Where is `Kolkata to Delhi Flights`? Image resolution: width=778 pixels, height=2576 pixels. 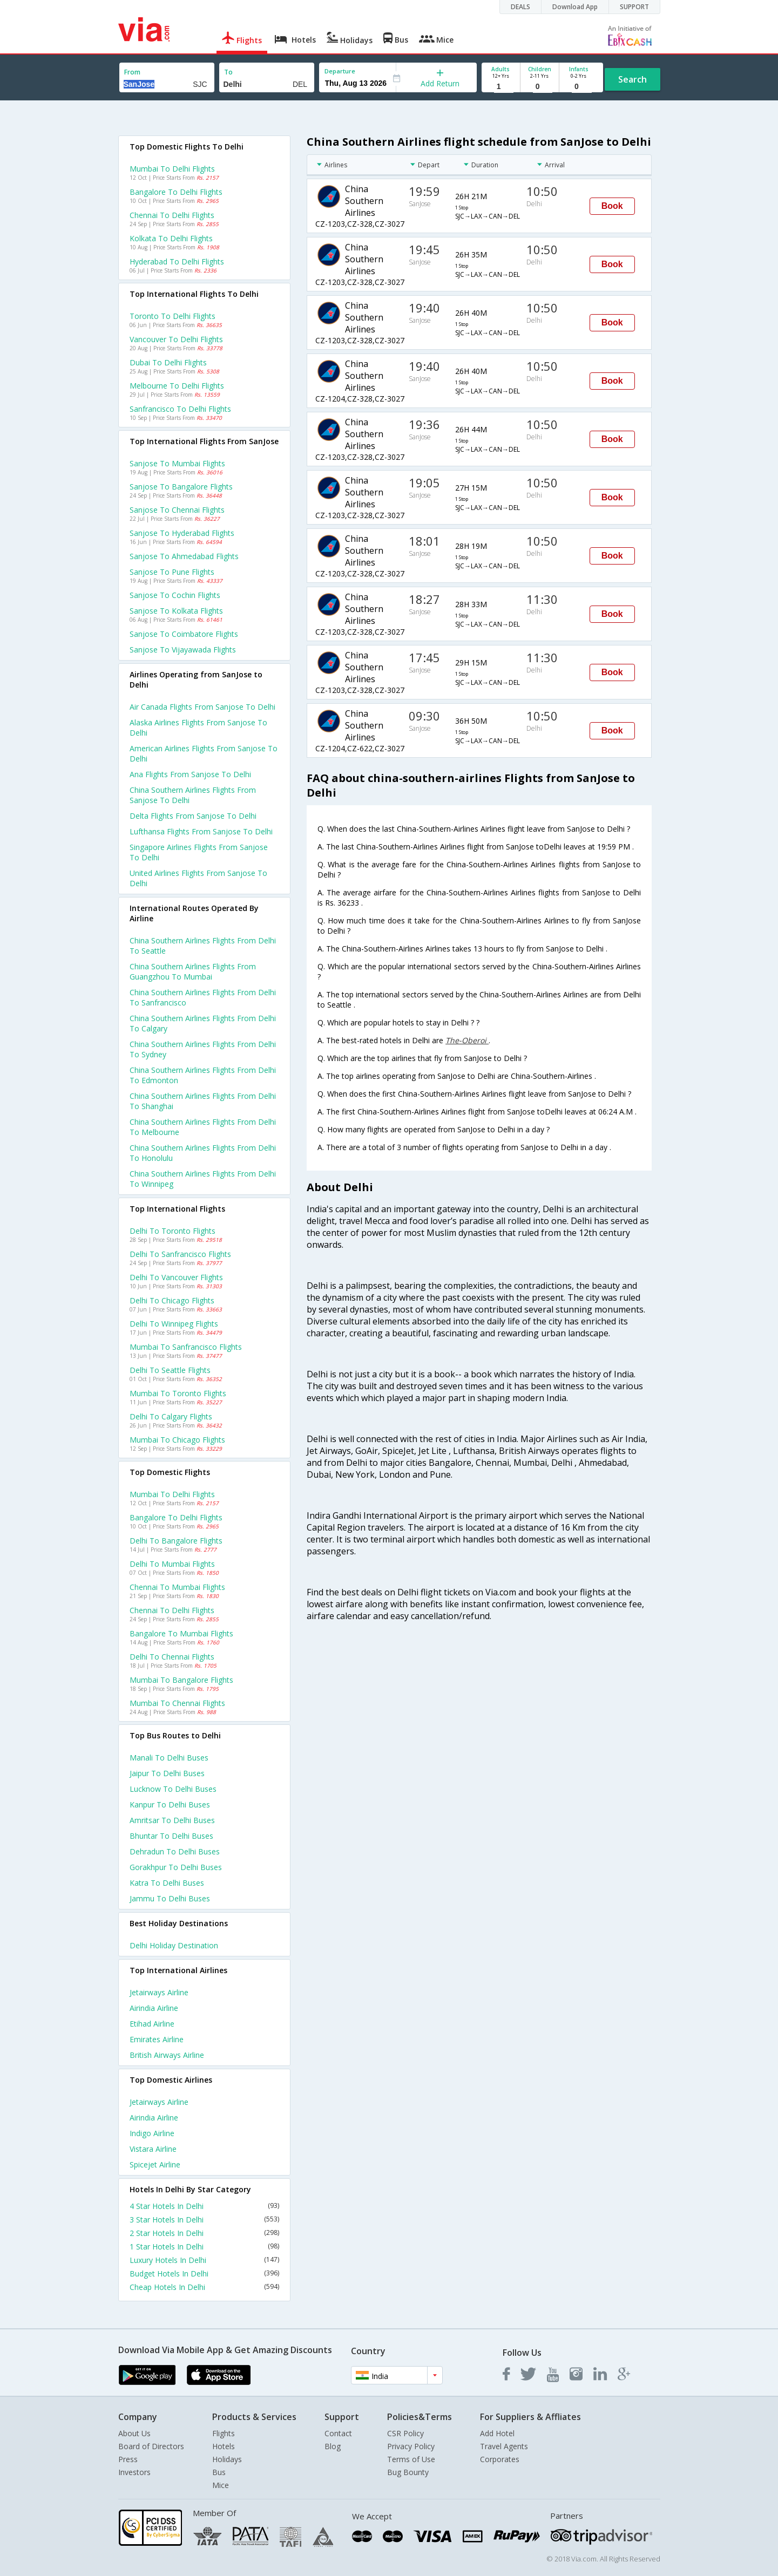 Kolkata to Delhi Flights is located at coordinates (171, 238).